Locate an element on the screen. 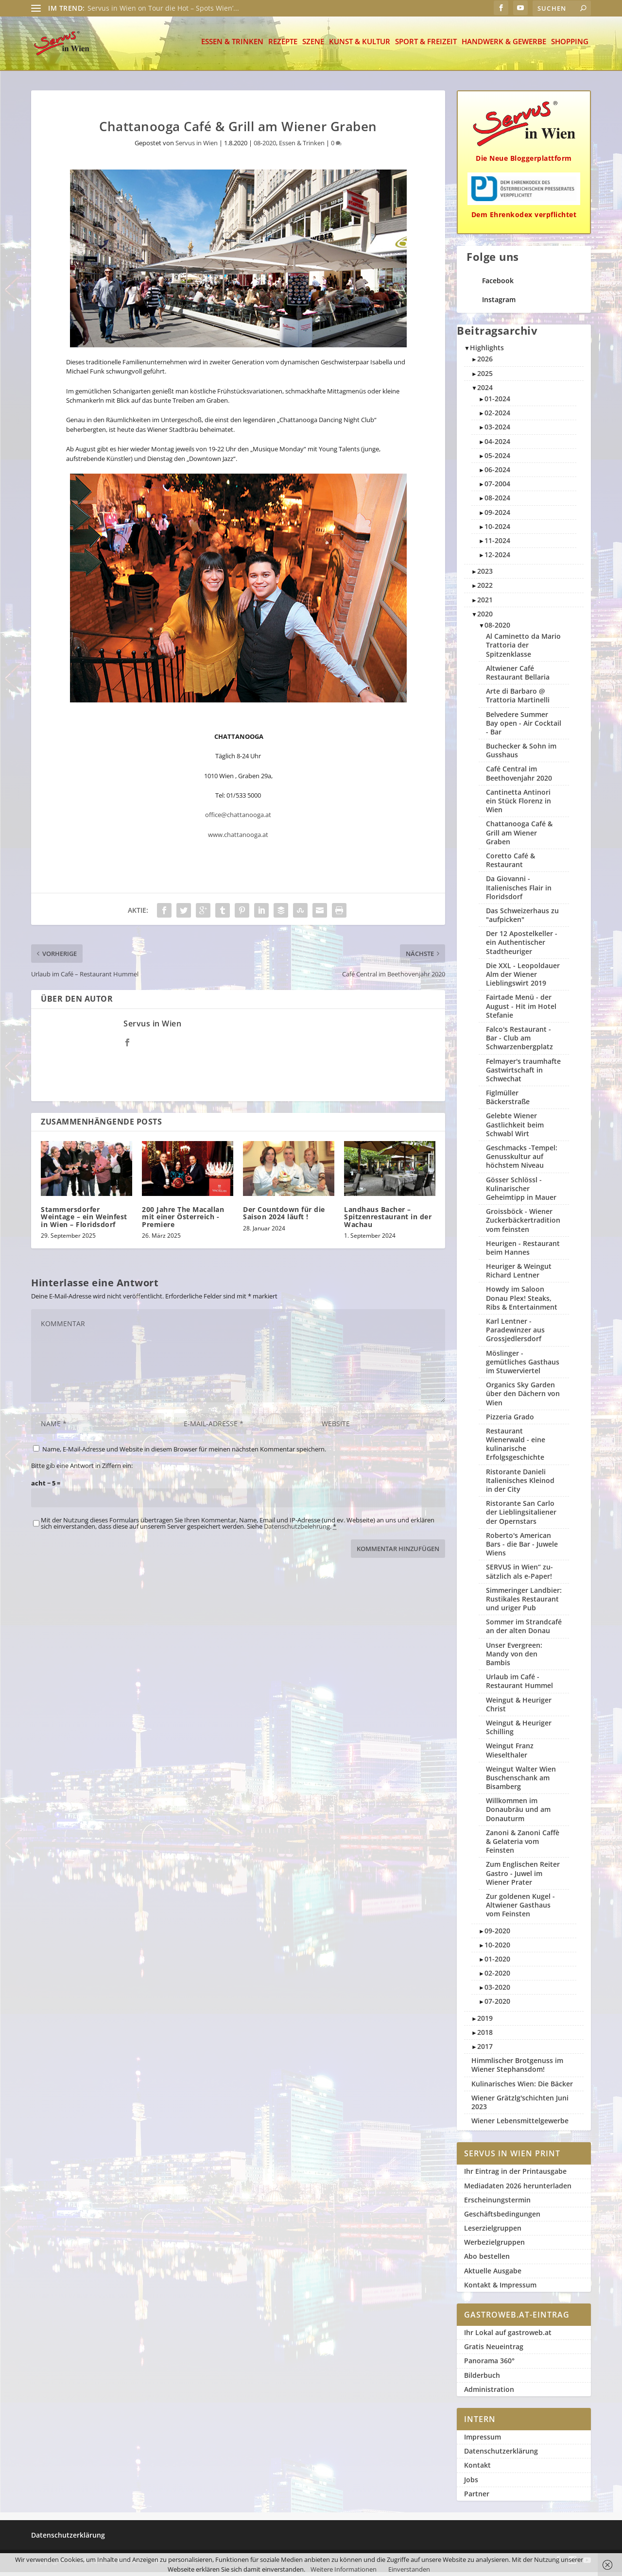 This screenshot has width=622, height=2576. Ristorante Danieli Italienisches Kleinod in der City is located at coordinates (520, 1484).